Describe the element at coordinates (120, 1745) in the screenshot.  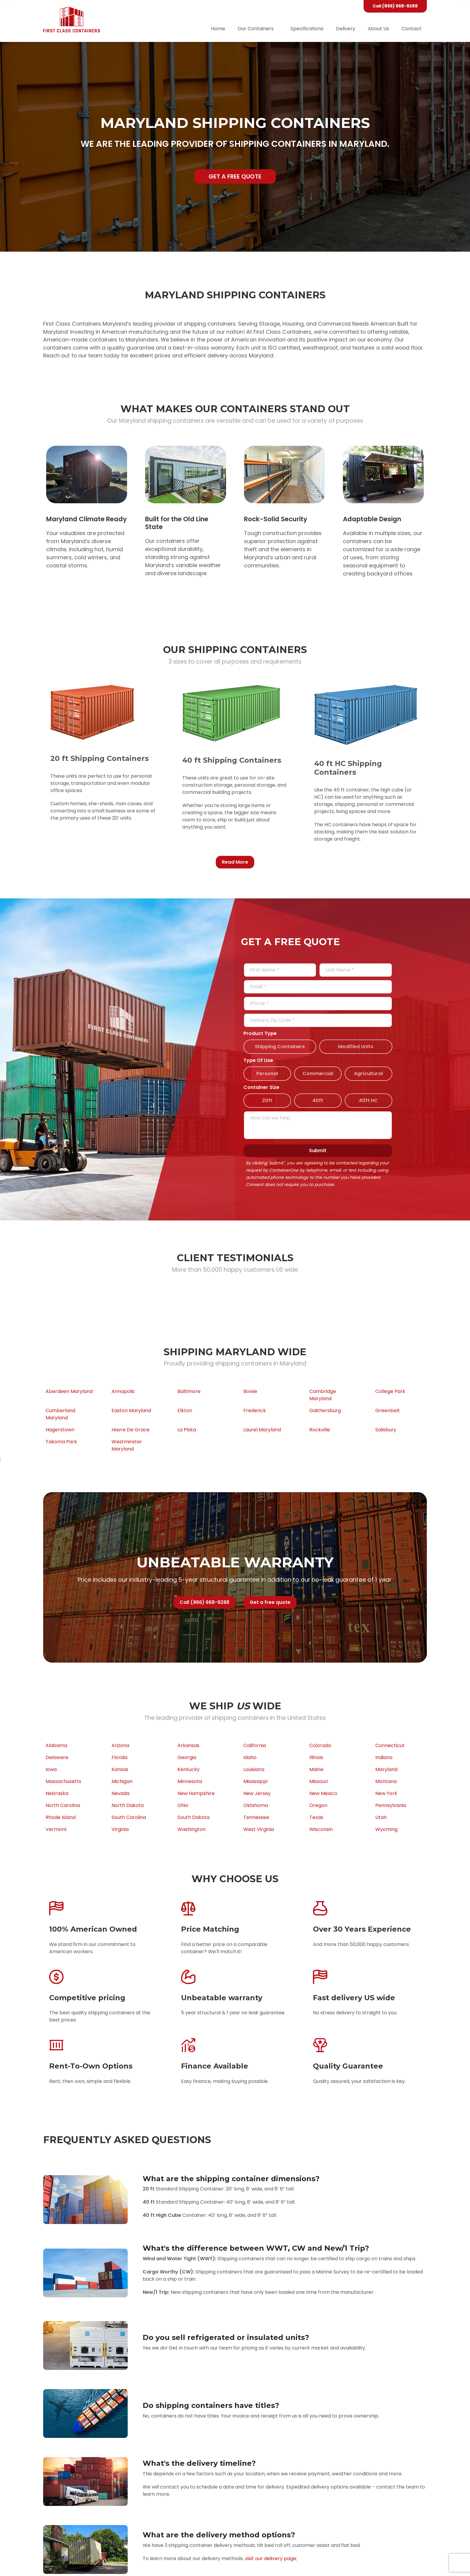
I see `Arizona` at that location.